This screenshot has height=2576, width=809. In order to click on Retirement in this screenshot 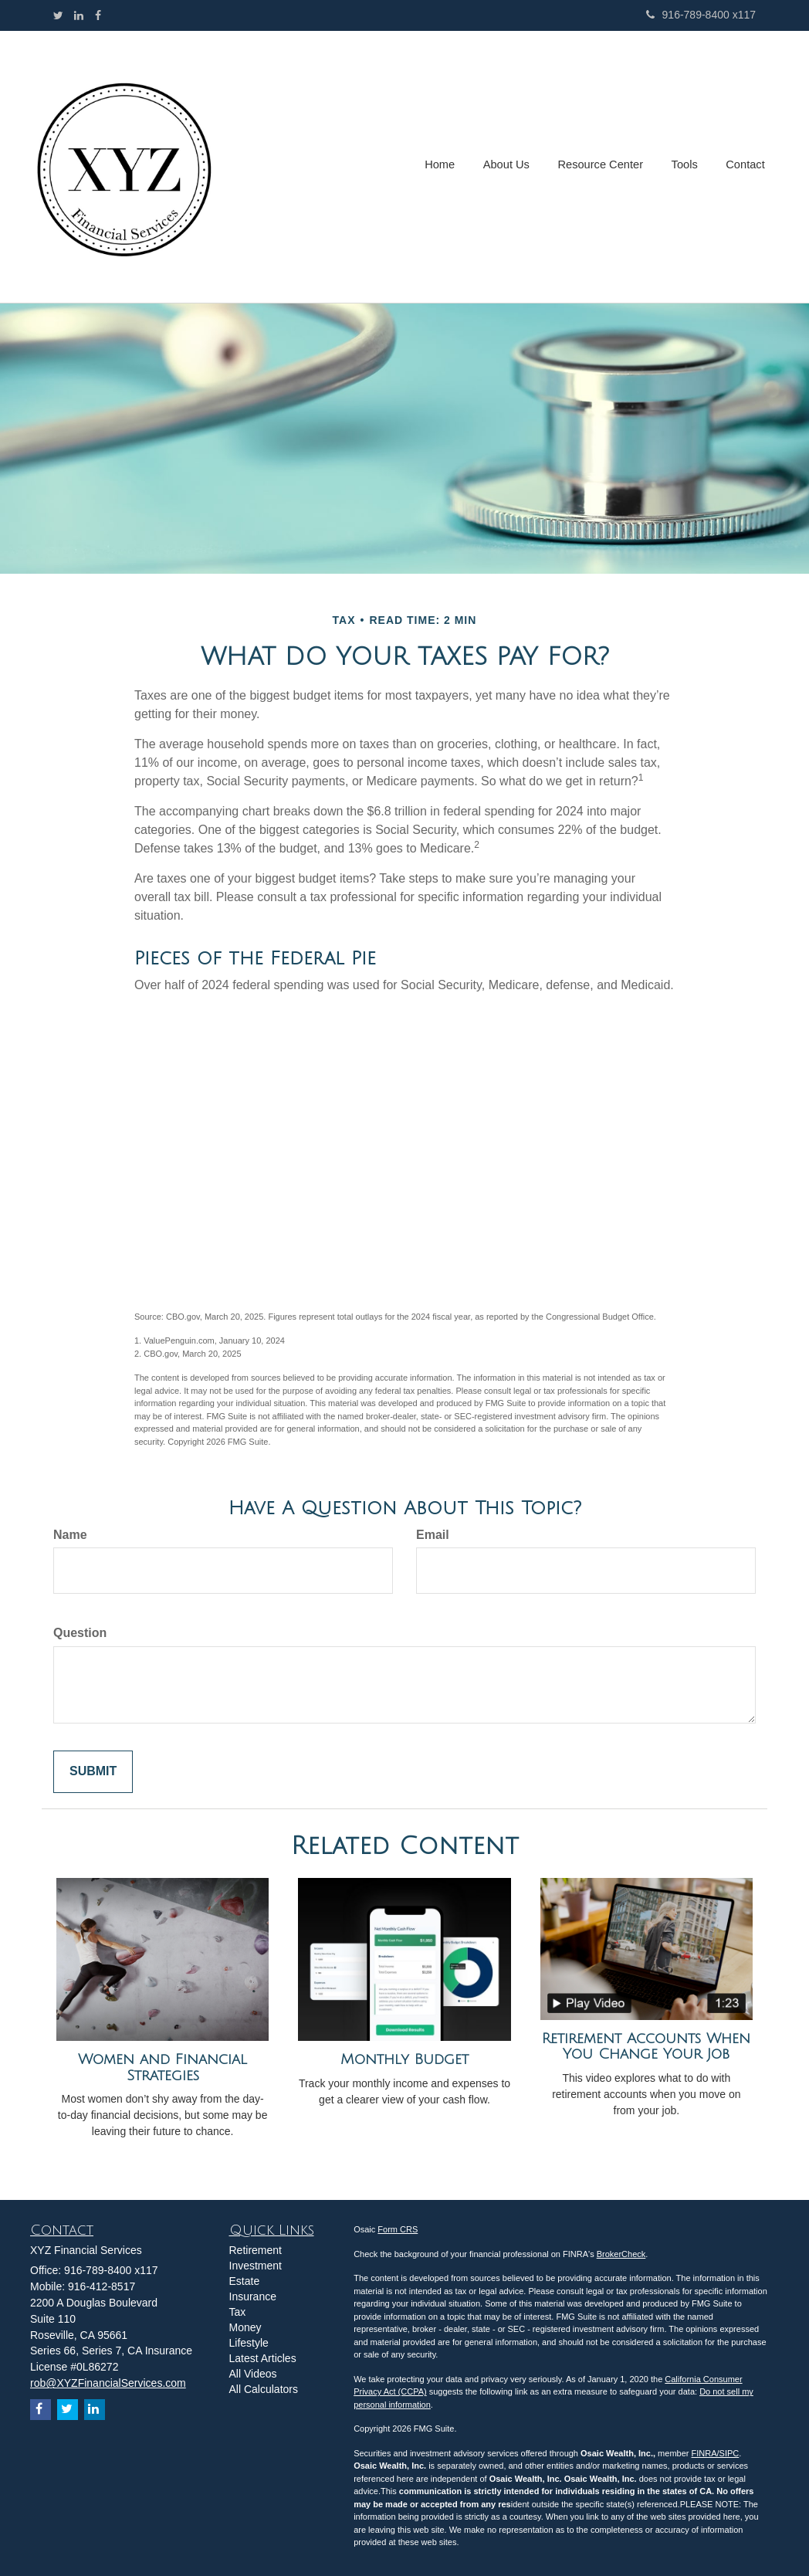, I will do `click(255, 2250)`.